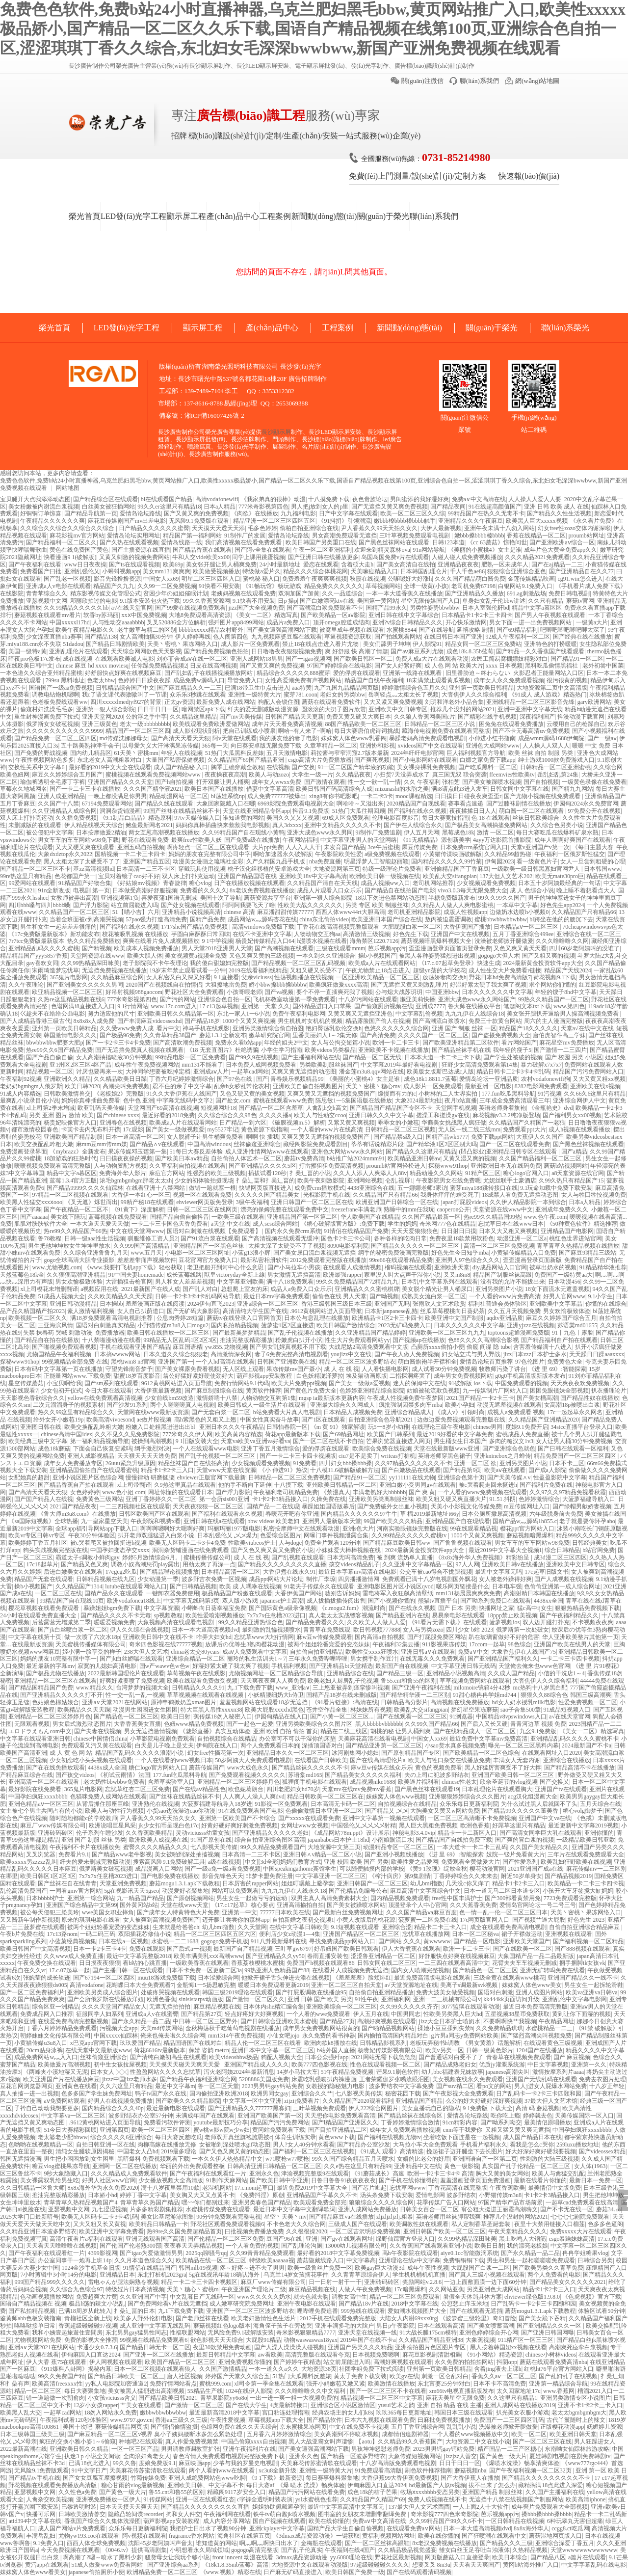  I want to click on 18女下面流水无遮盖视频, so click(557, 1289).